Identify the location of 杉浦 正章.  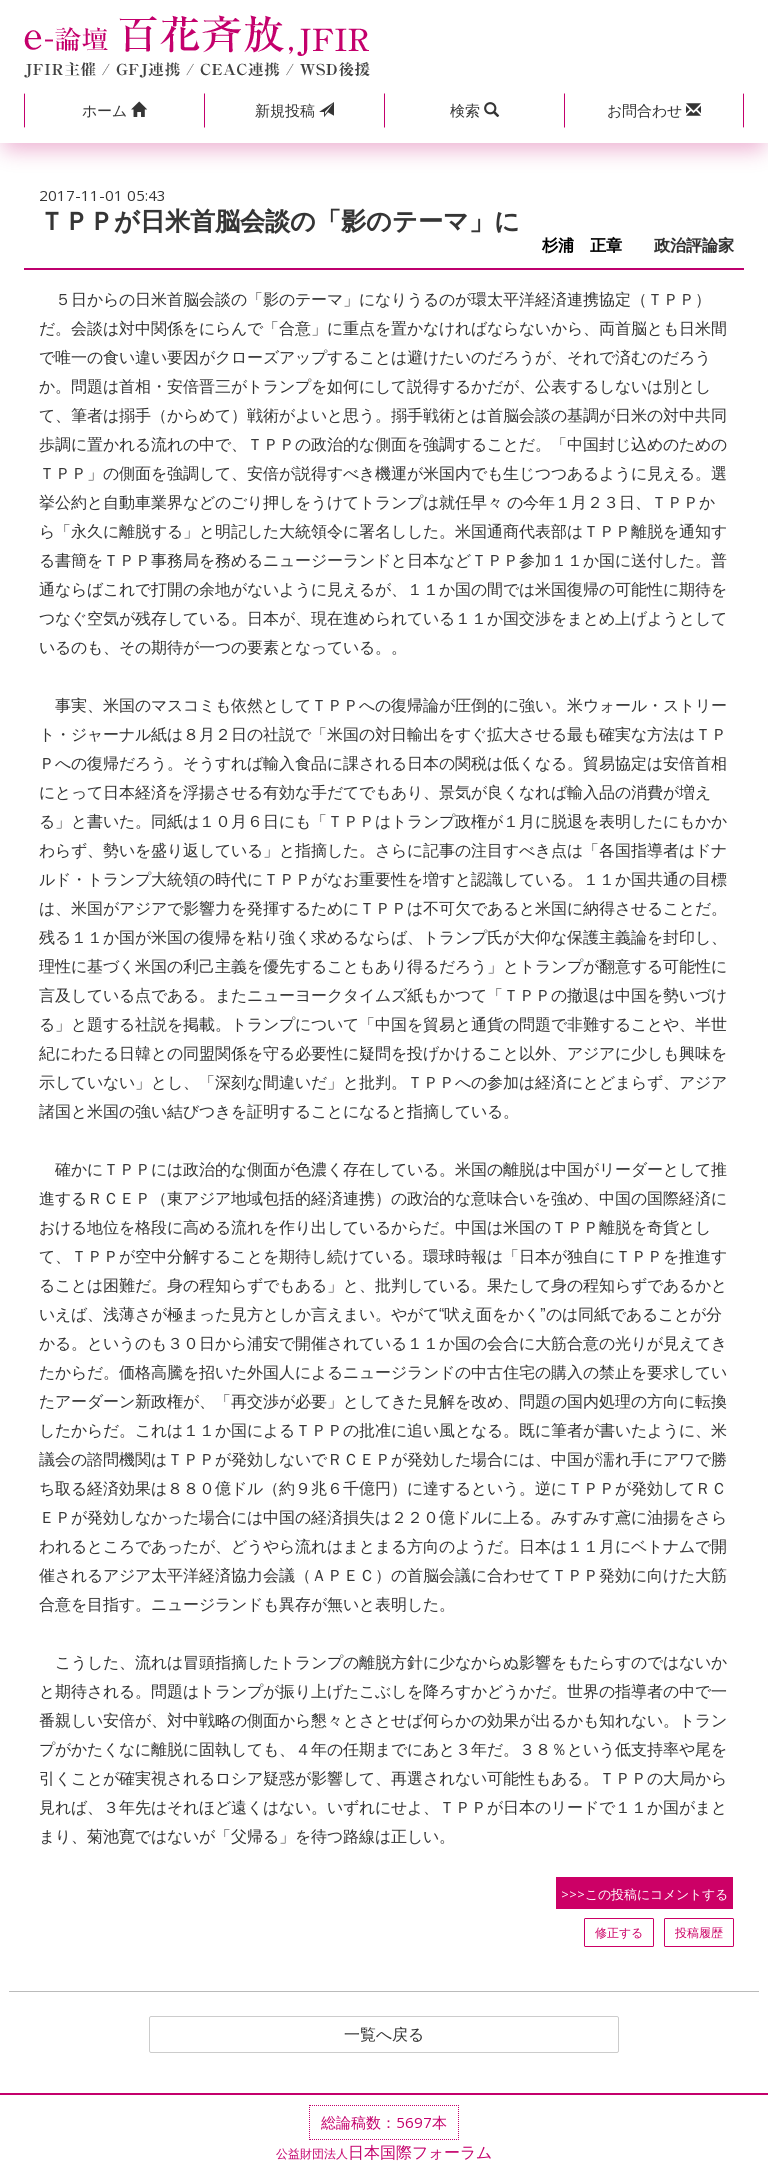
(590, 245).